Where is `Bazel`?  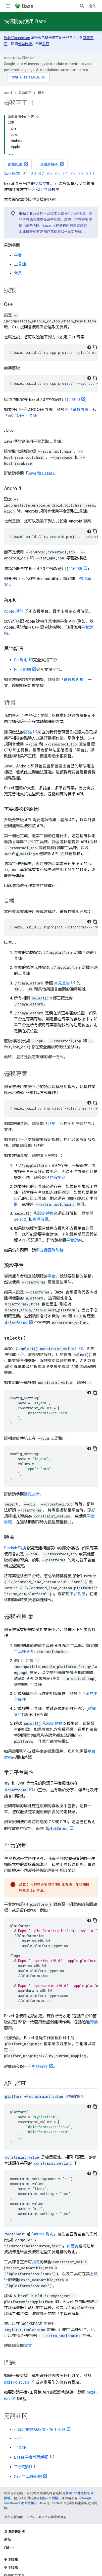 Bazel is located at coordinates (8, 93).